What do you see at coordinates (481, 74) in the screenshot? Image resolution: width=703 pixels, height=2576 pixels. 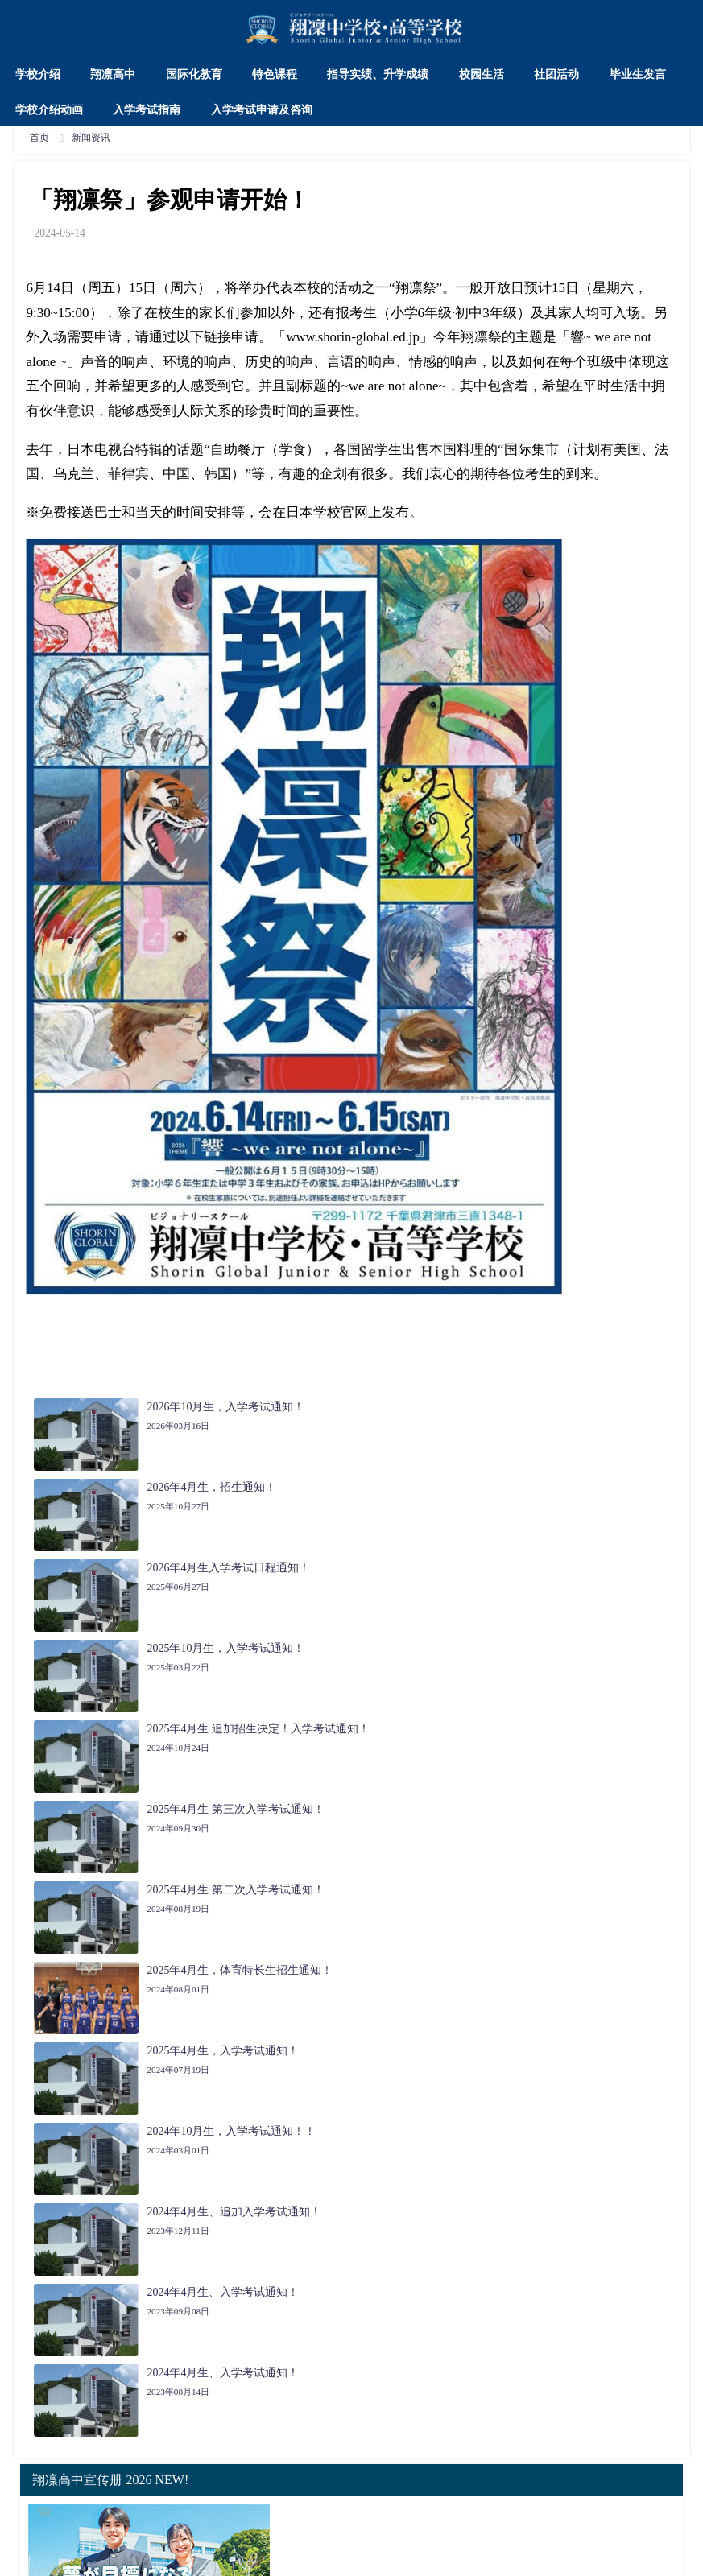 I see `校园生活` at bounding box center [481, 74].